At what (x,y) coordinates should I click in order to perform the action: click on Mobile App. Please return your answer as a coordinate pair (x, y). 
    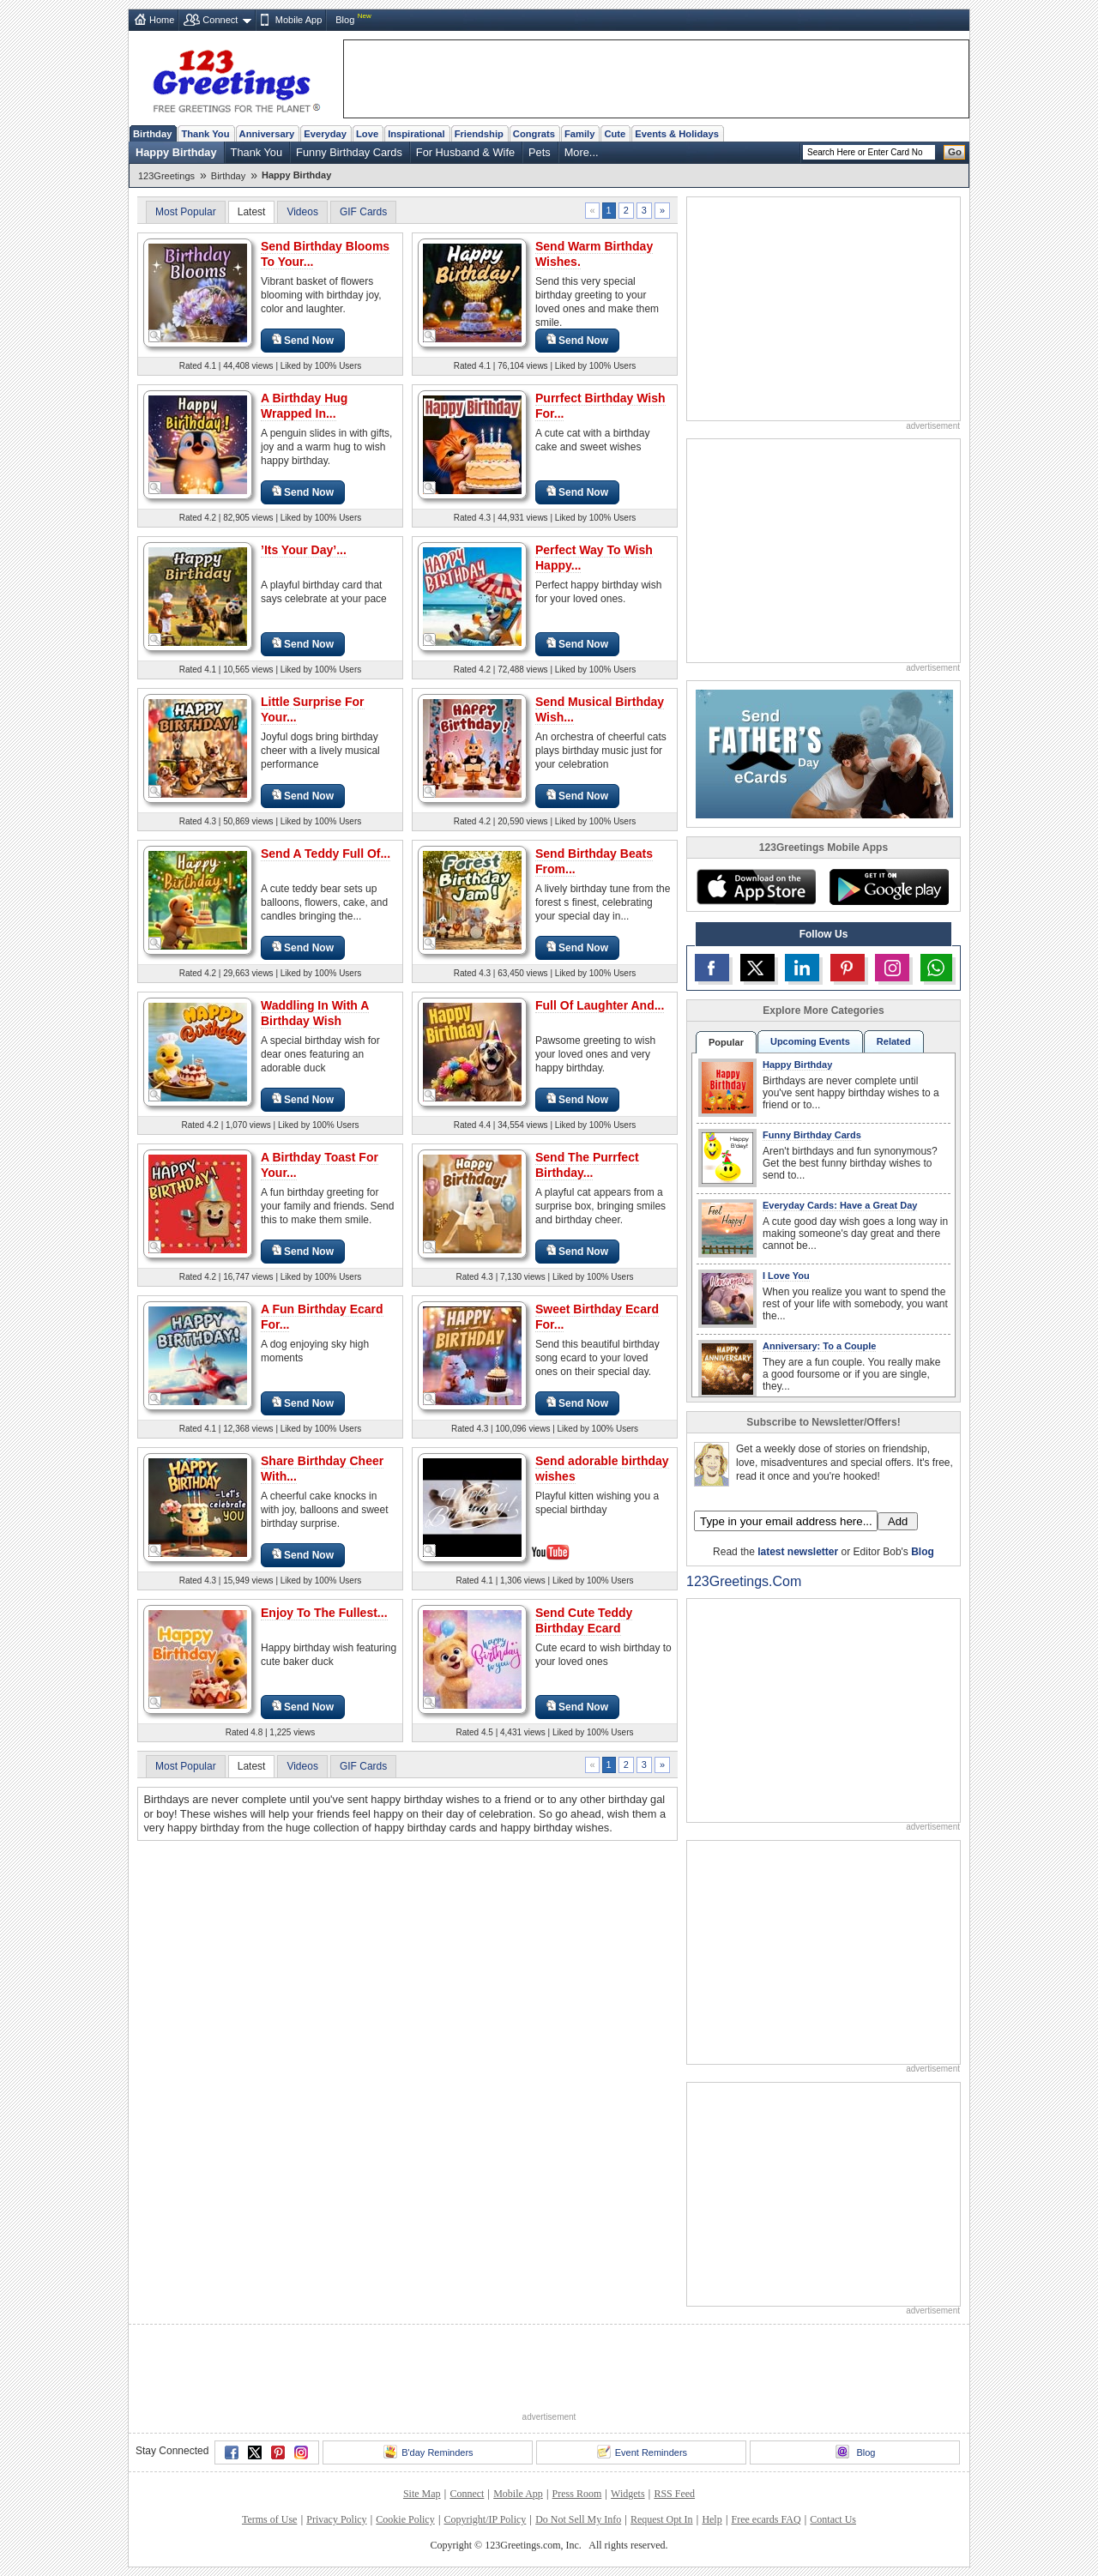
    Looking at the image, I should click on (298, 20).